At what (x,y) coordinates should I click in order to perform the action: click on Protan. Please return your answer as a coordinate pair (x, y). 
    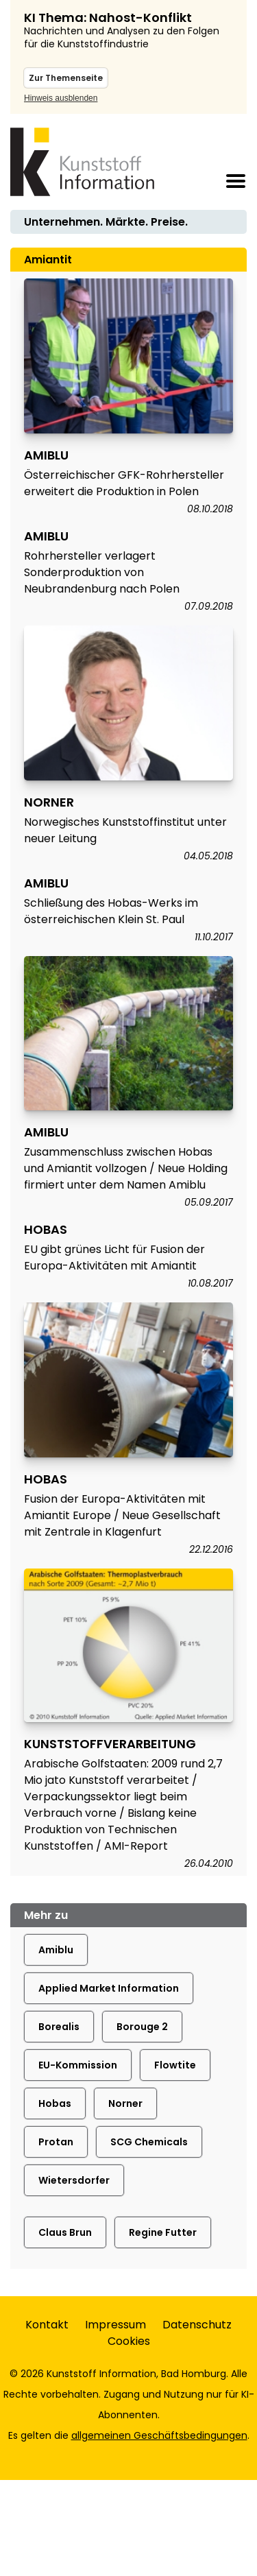
    Looking at the image, I should click on (55, 2142).